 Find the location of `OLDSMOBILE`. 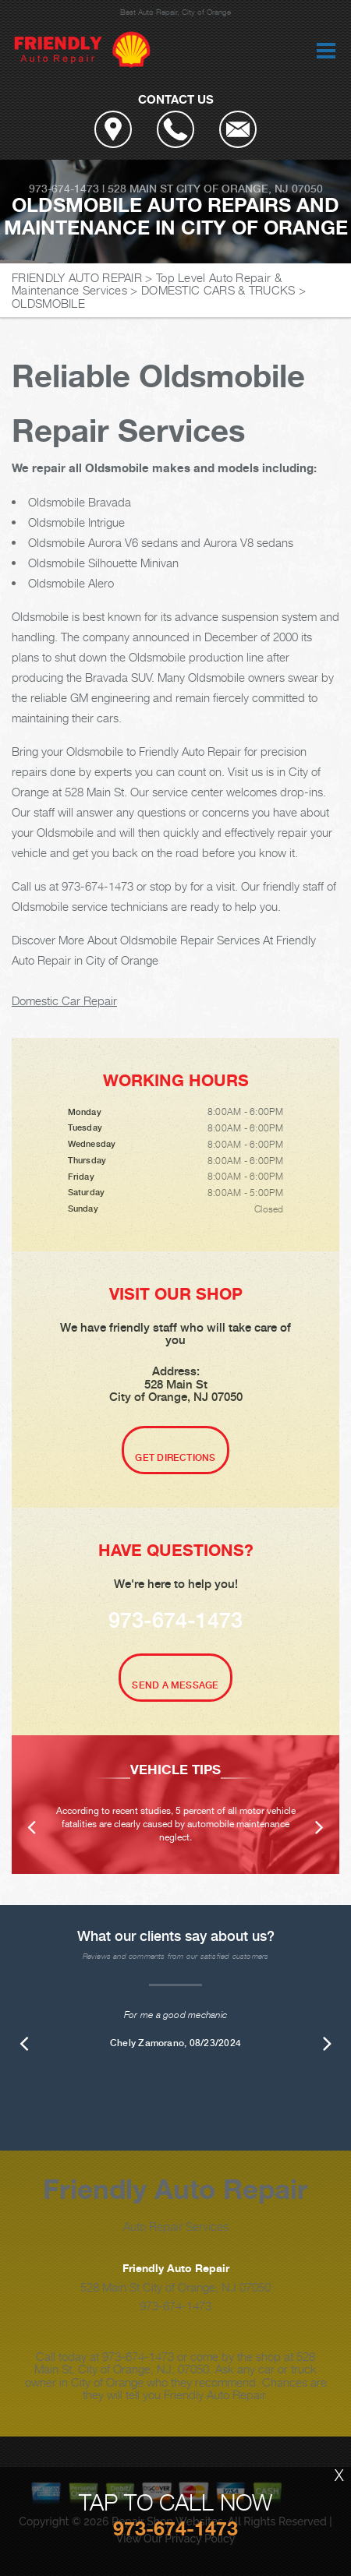

OLDSMOBILE is located at coordinates (48, 303).